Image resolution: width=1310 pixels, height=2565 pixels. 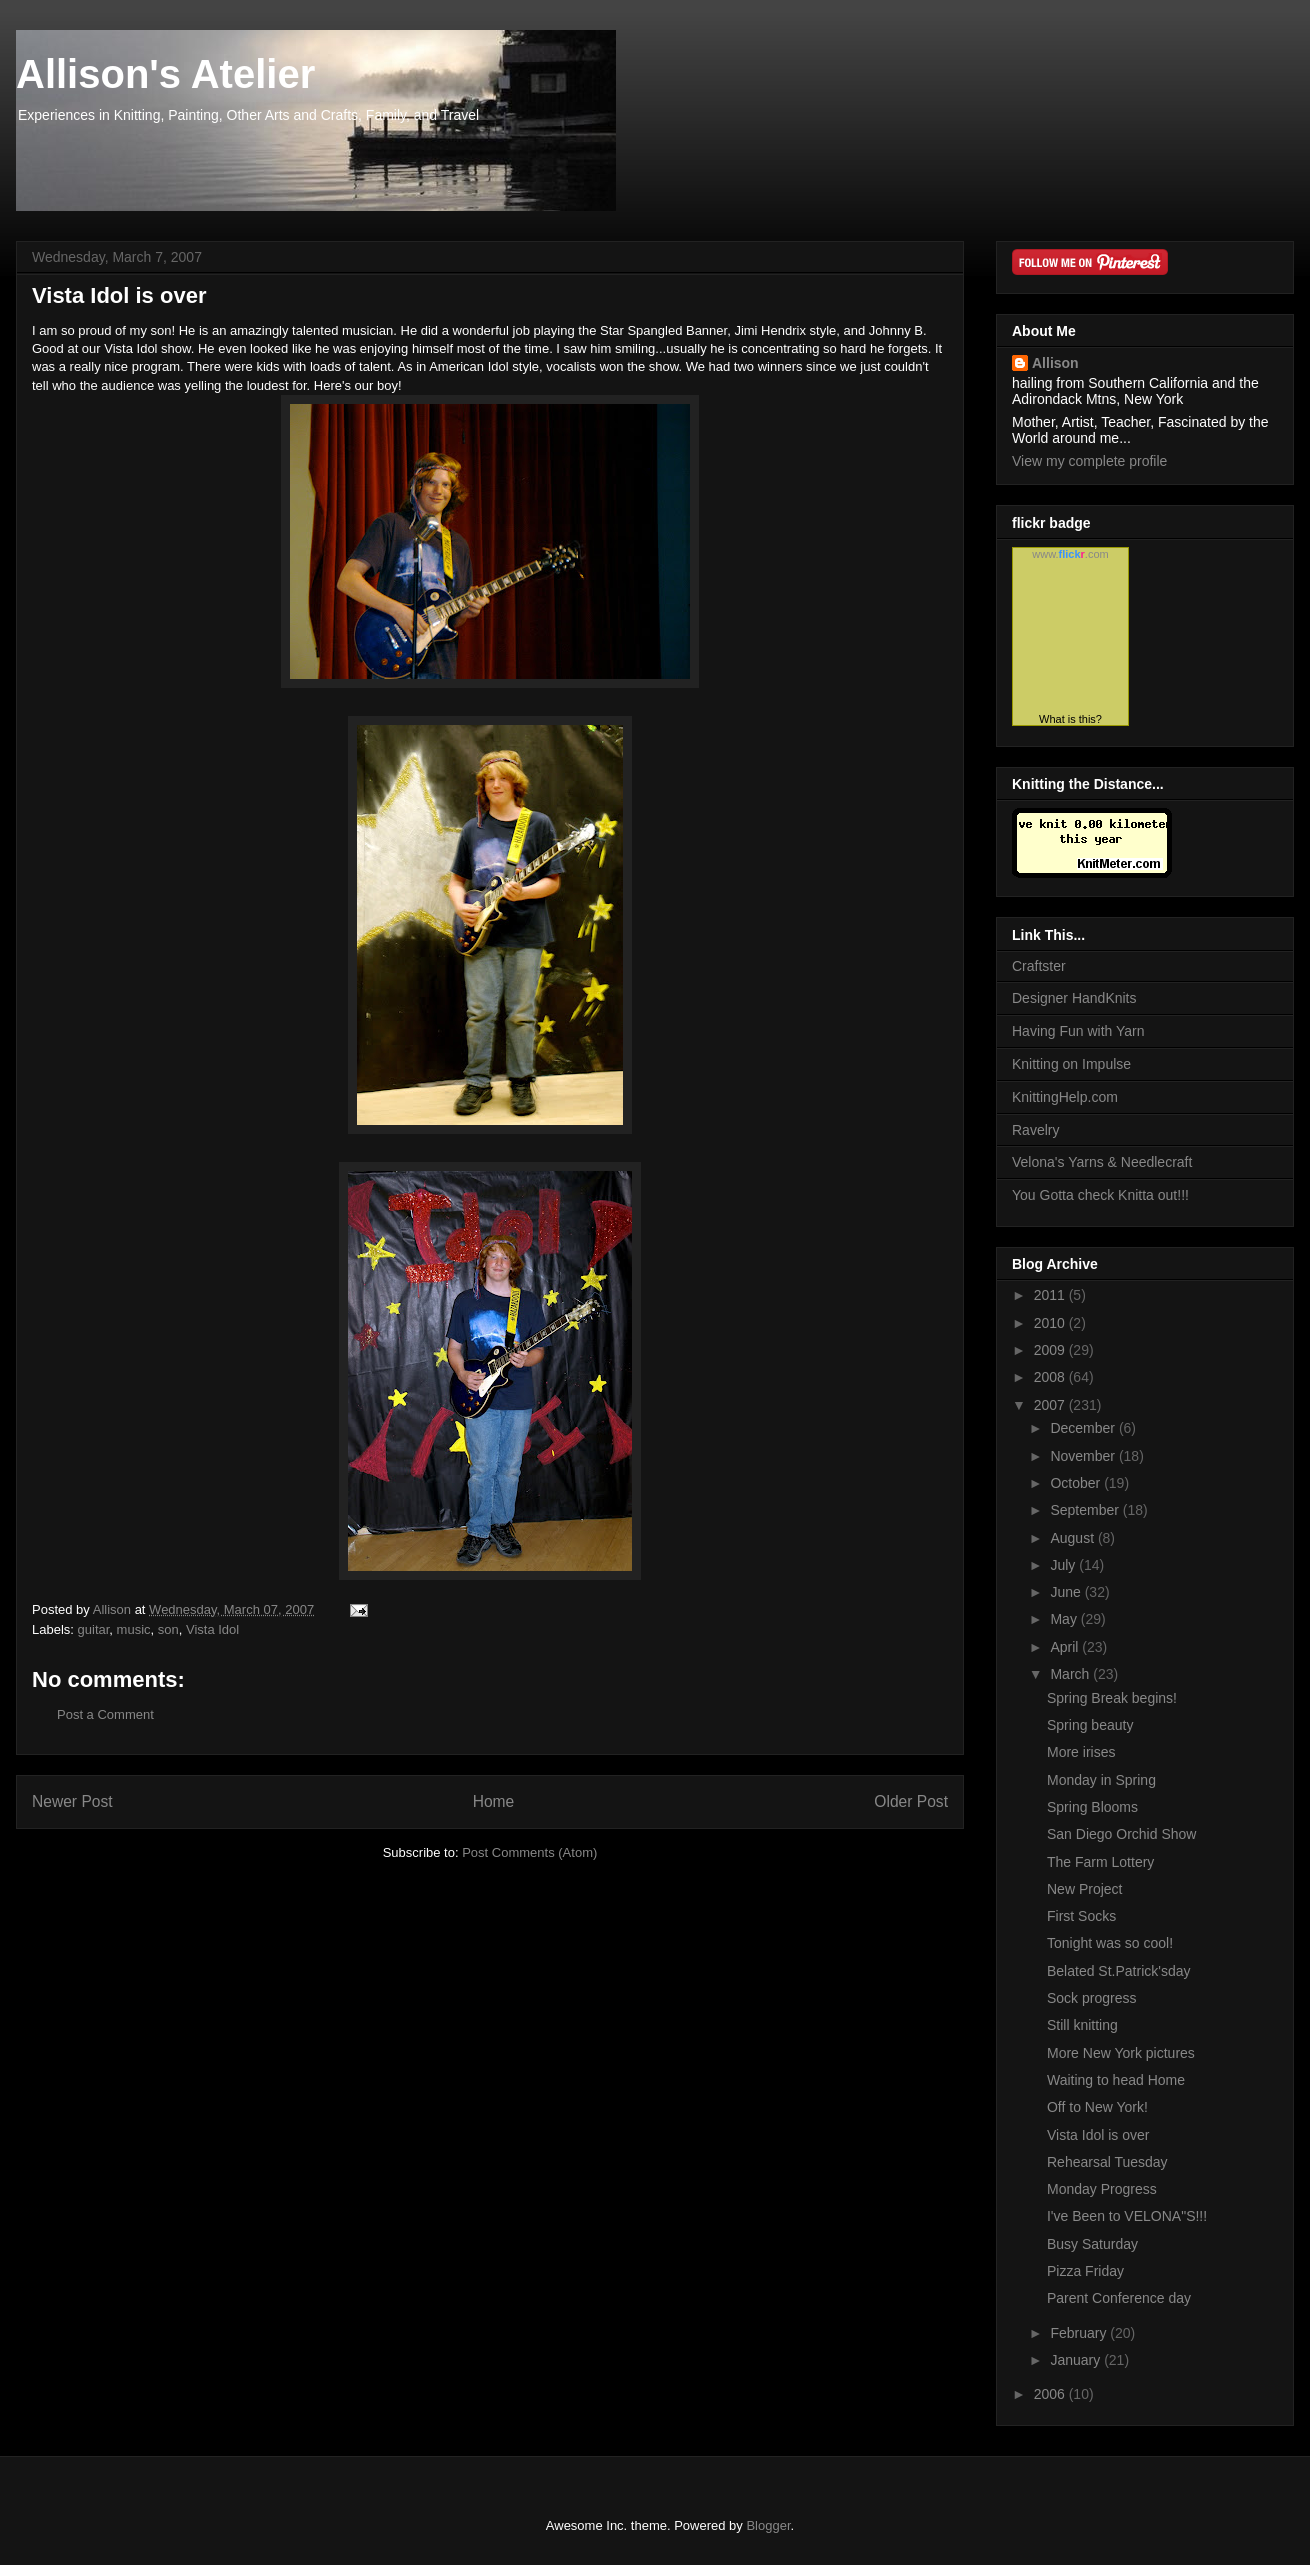 What do you see at coordinates (1102, 1162) in the screenshot?
I see `Velona's Yarns & Needlecraft` at bounding box center [1102, 1162].